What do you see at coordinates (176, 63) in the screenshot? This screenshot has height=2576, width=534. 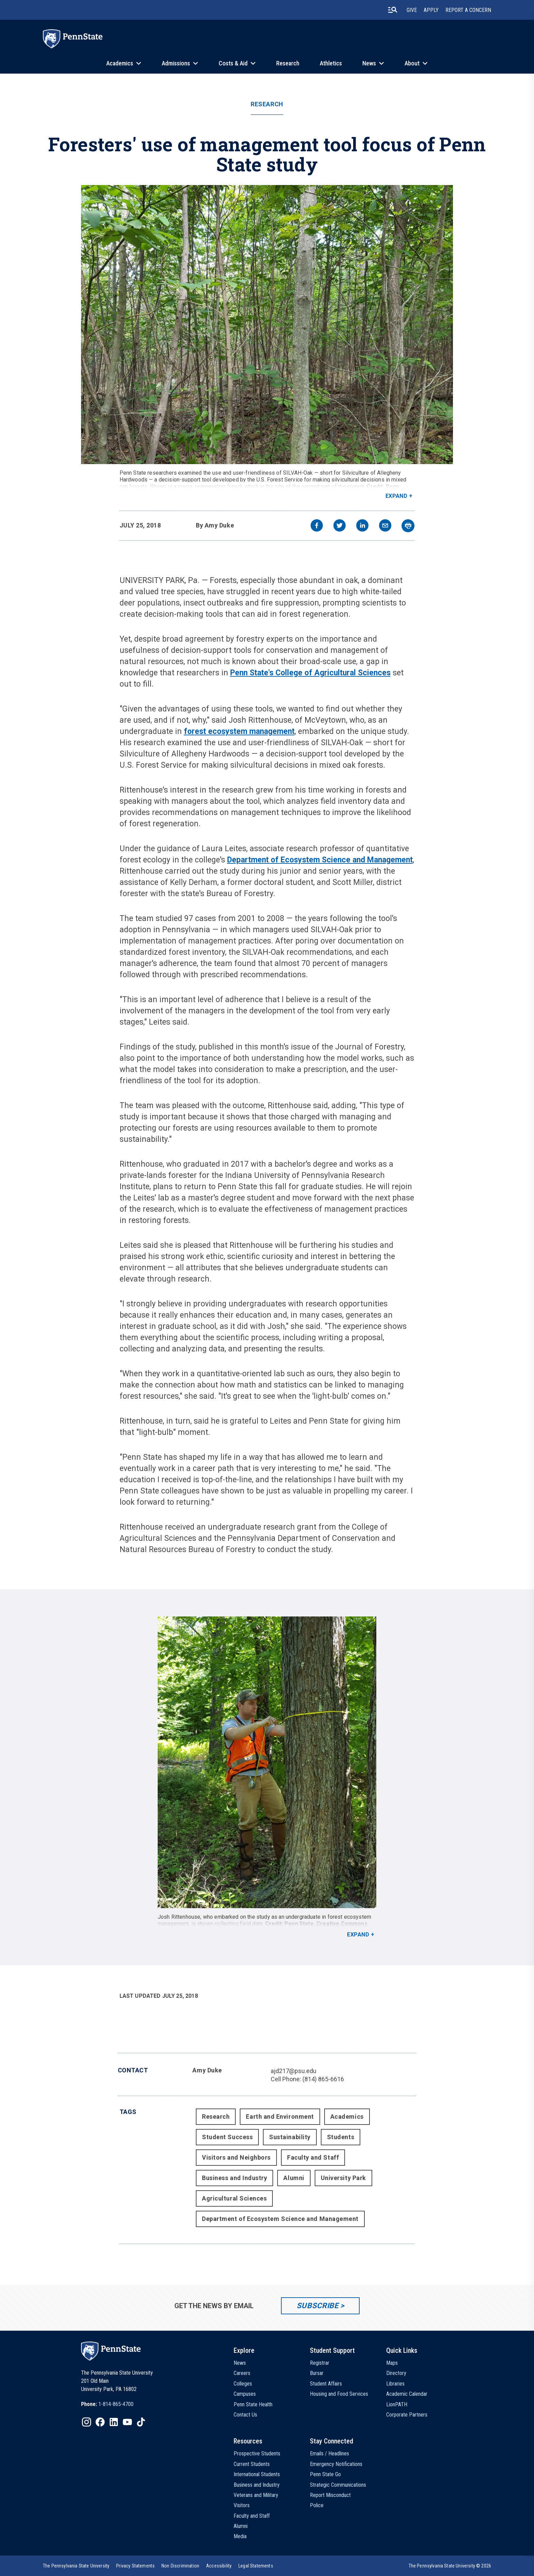 I see `Admissions` at bounding box center [176, 63].